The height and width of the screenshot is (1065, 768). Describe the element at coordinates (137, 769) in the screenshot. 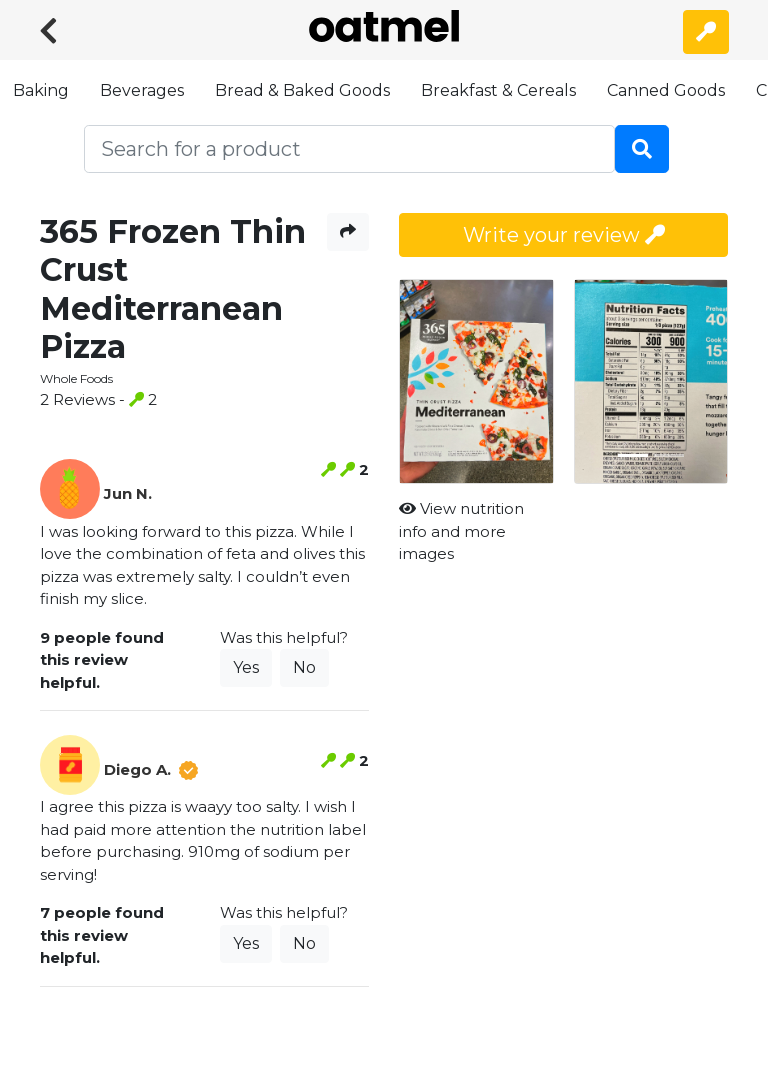

I see `Diego A.` at that location.